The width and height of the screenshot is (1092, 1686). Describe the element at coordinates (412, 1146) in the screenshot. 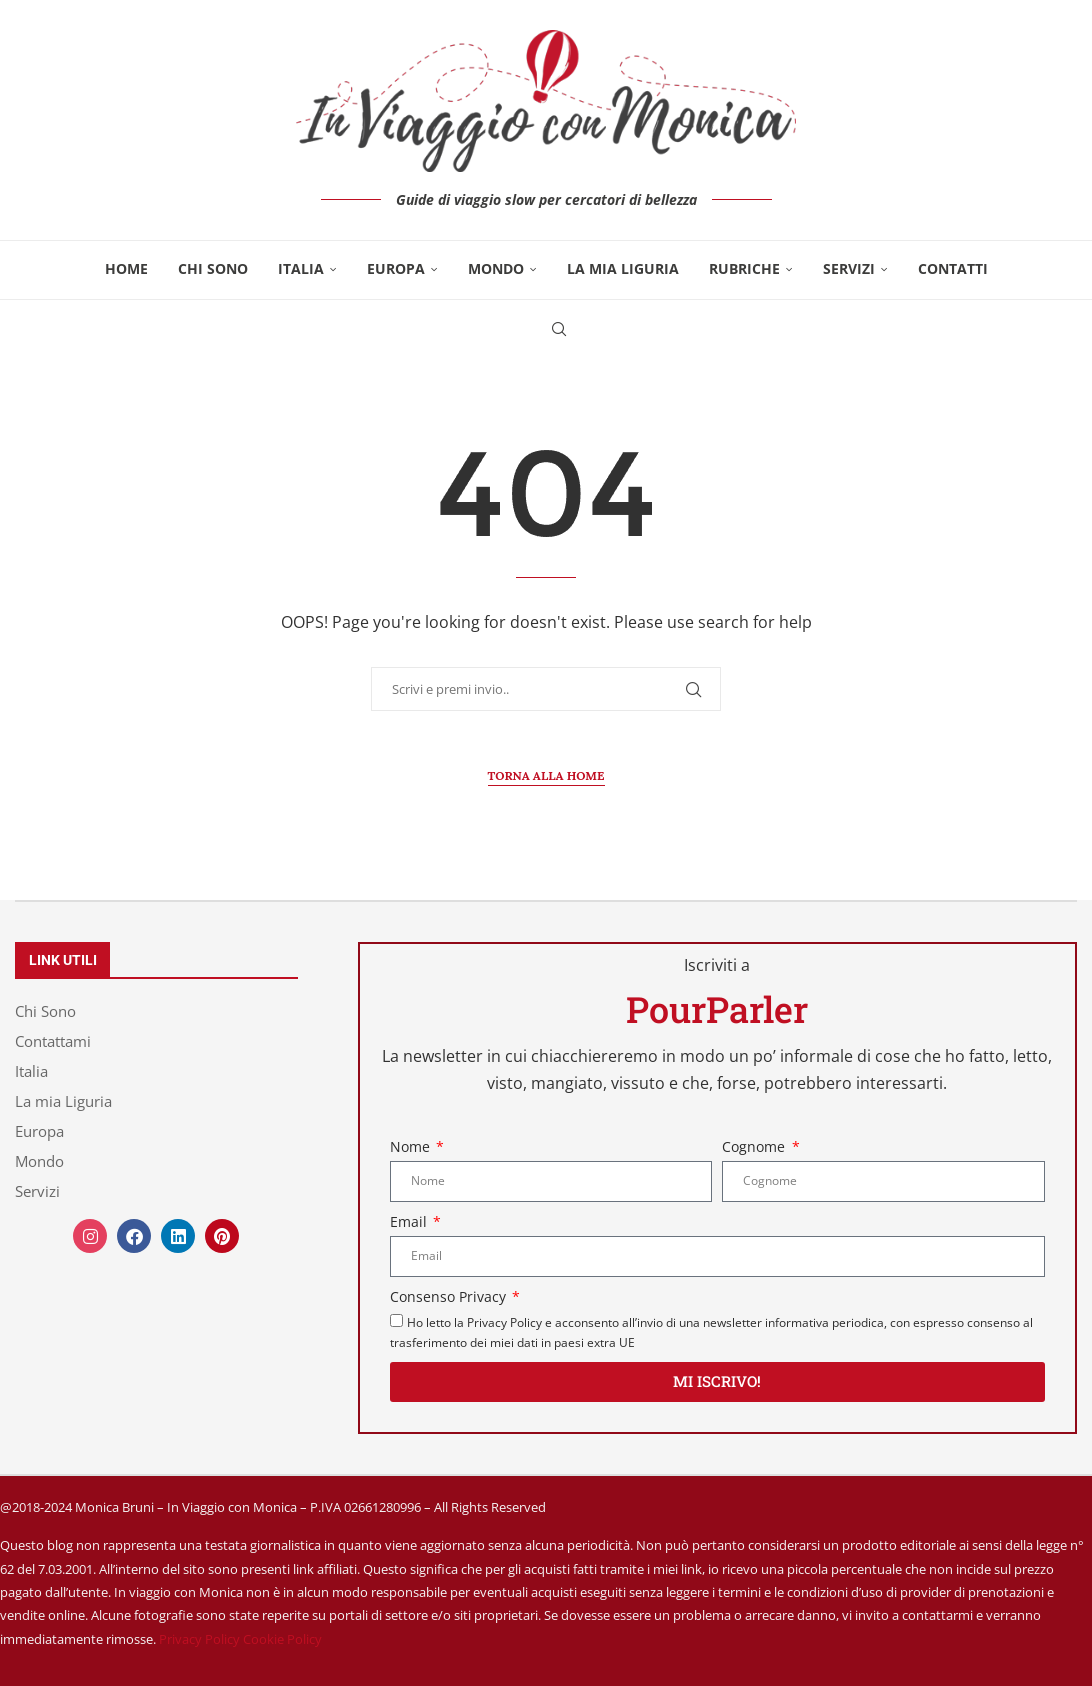

I see `Nome` at that location.